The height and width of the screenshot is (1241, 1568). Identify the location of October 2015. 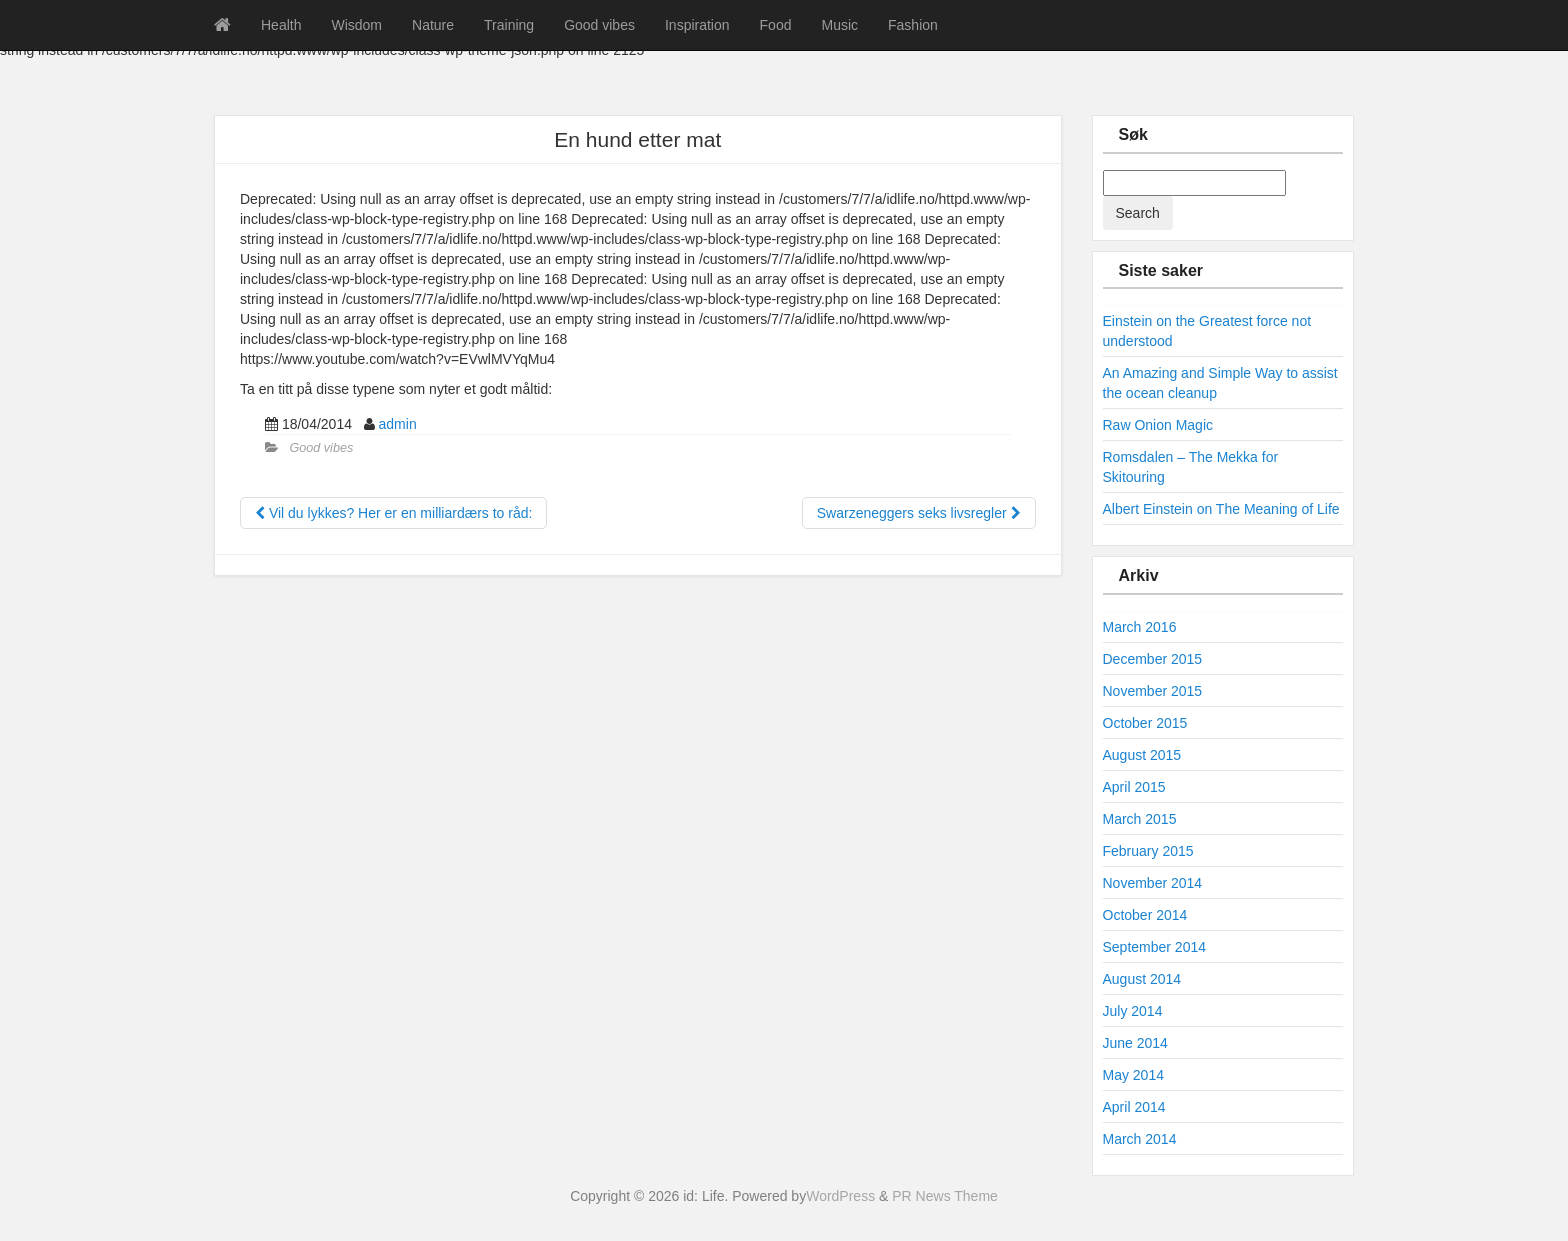
(1145, 723).